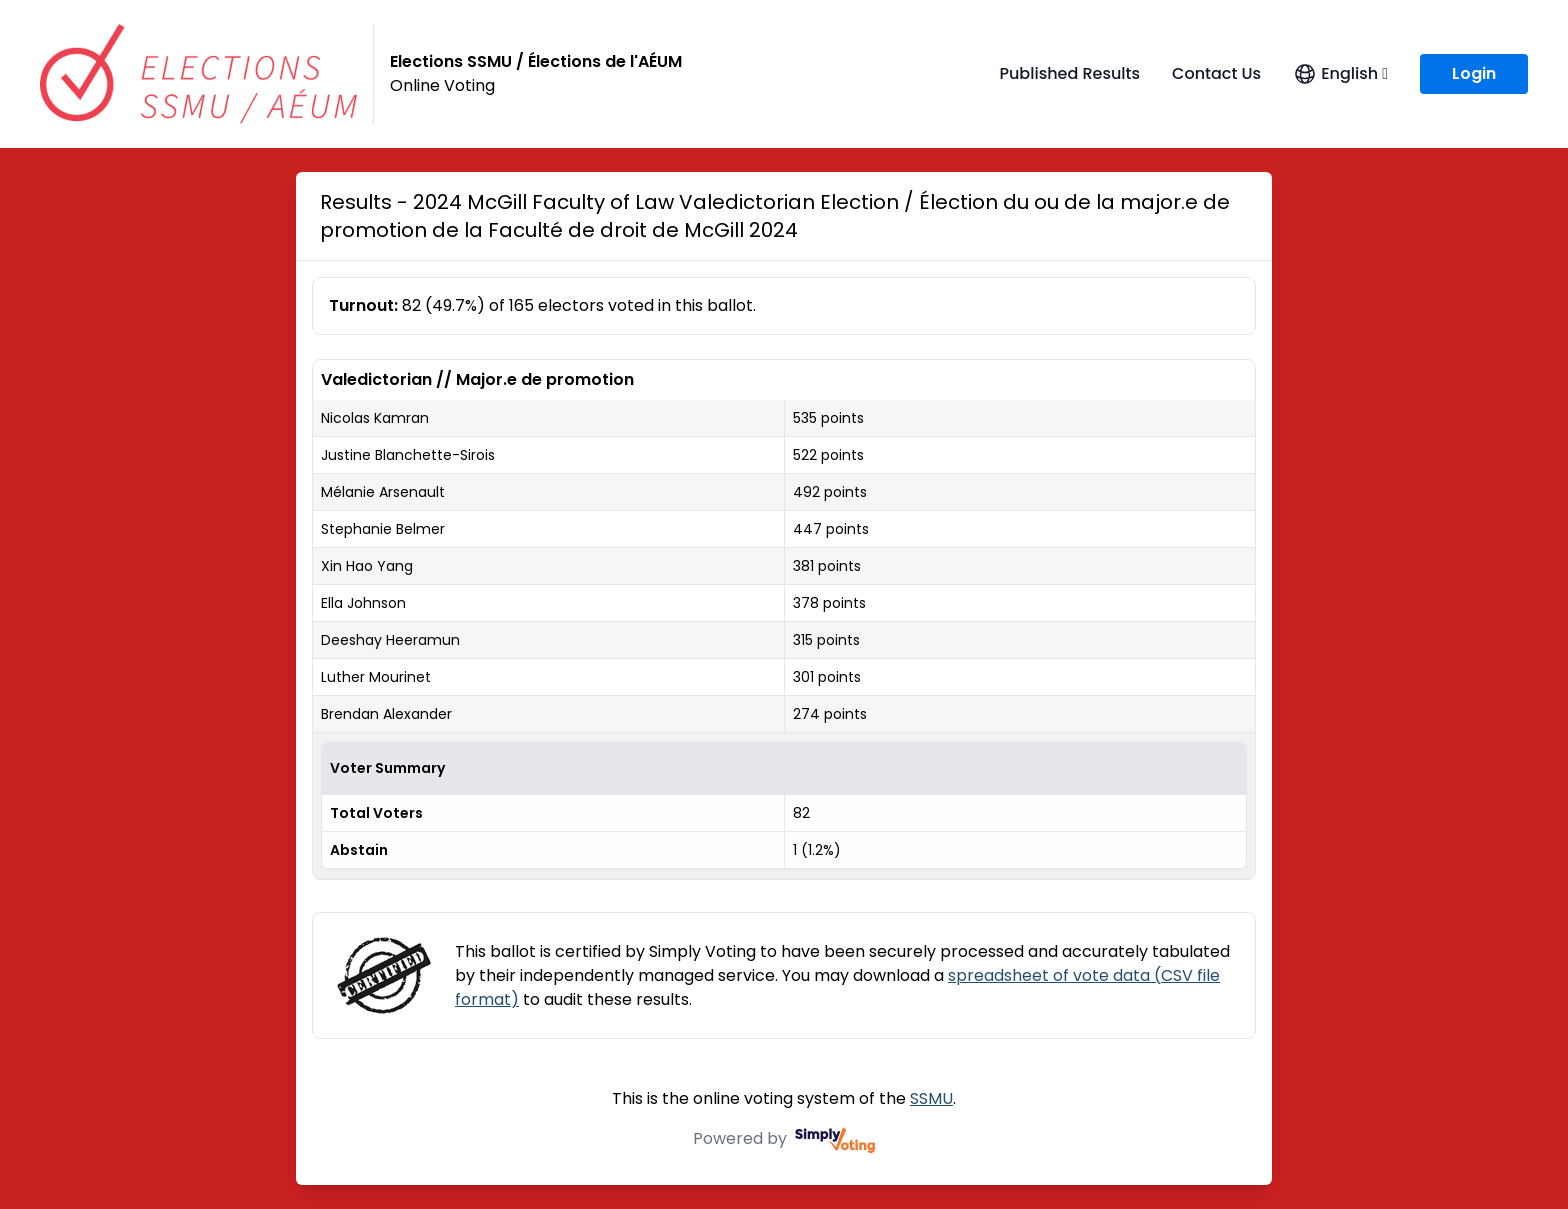 This screenshot has width=1568, height=1209. What do you see at coordinates (931, 1098) in the screenshot?
I see `SSMU [SSMU (opens in a new window)]` at bounding box center [931, 1098].